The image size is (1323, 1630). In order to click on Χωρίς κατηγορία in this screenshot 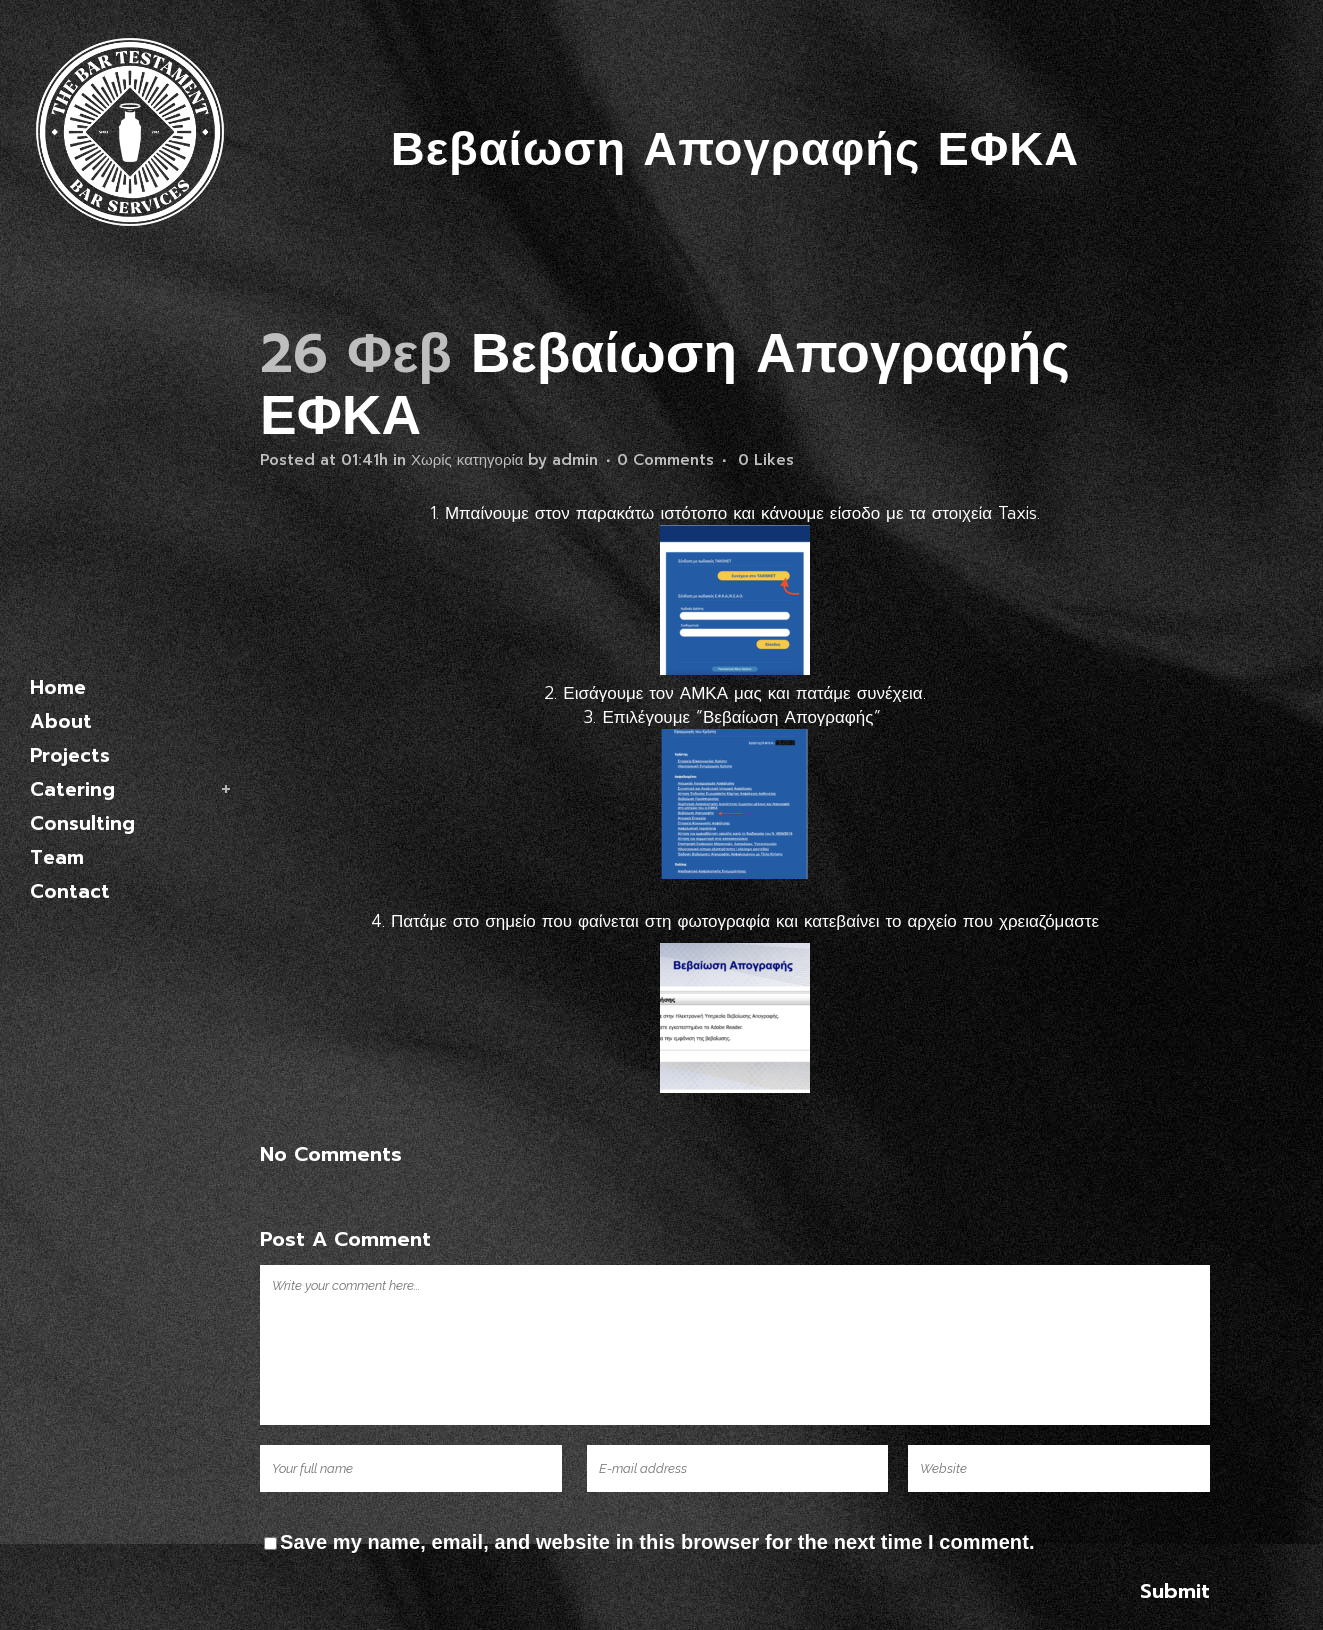, I will do `click(467, 460)`.